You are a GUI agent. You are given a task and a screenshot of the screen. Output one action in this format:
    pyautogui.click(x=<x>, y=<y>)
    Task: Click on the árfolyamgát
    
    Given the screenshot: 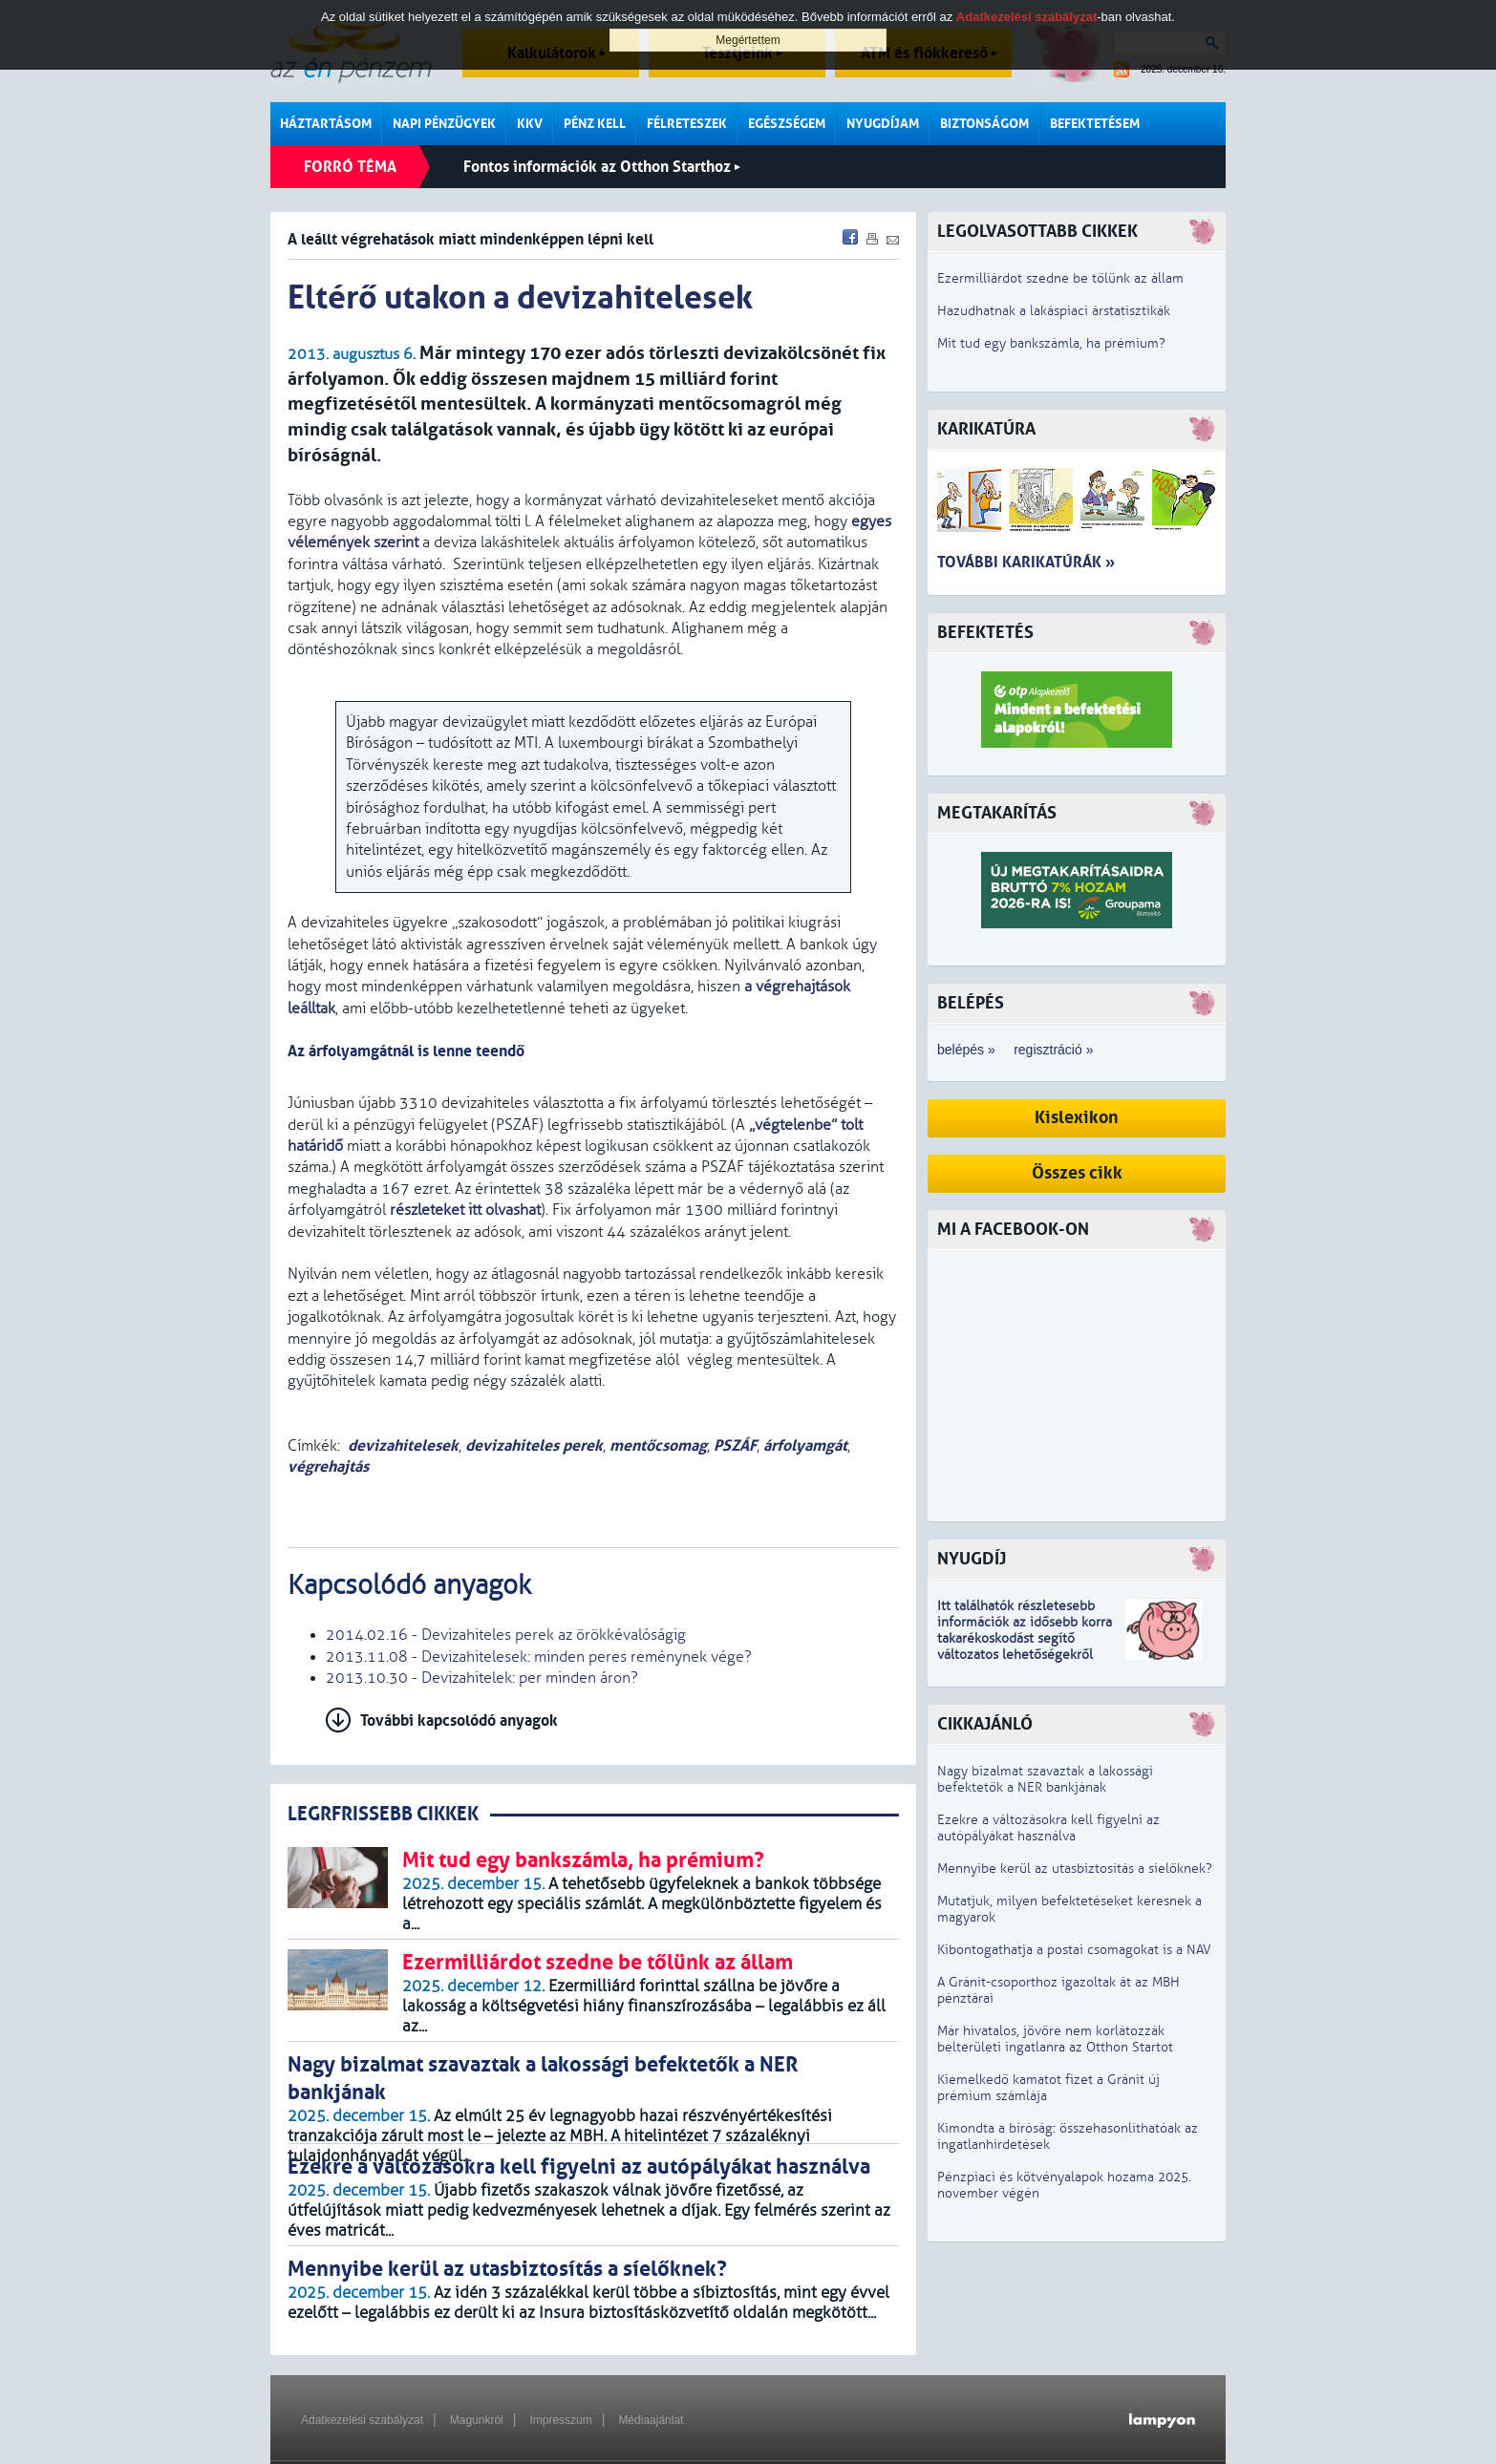 What is the action you would take?
    pyautogui.click(x=805, y=1445)
    